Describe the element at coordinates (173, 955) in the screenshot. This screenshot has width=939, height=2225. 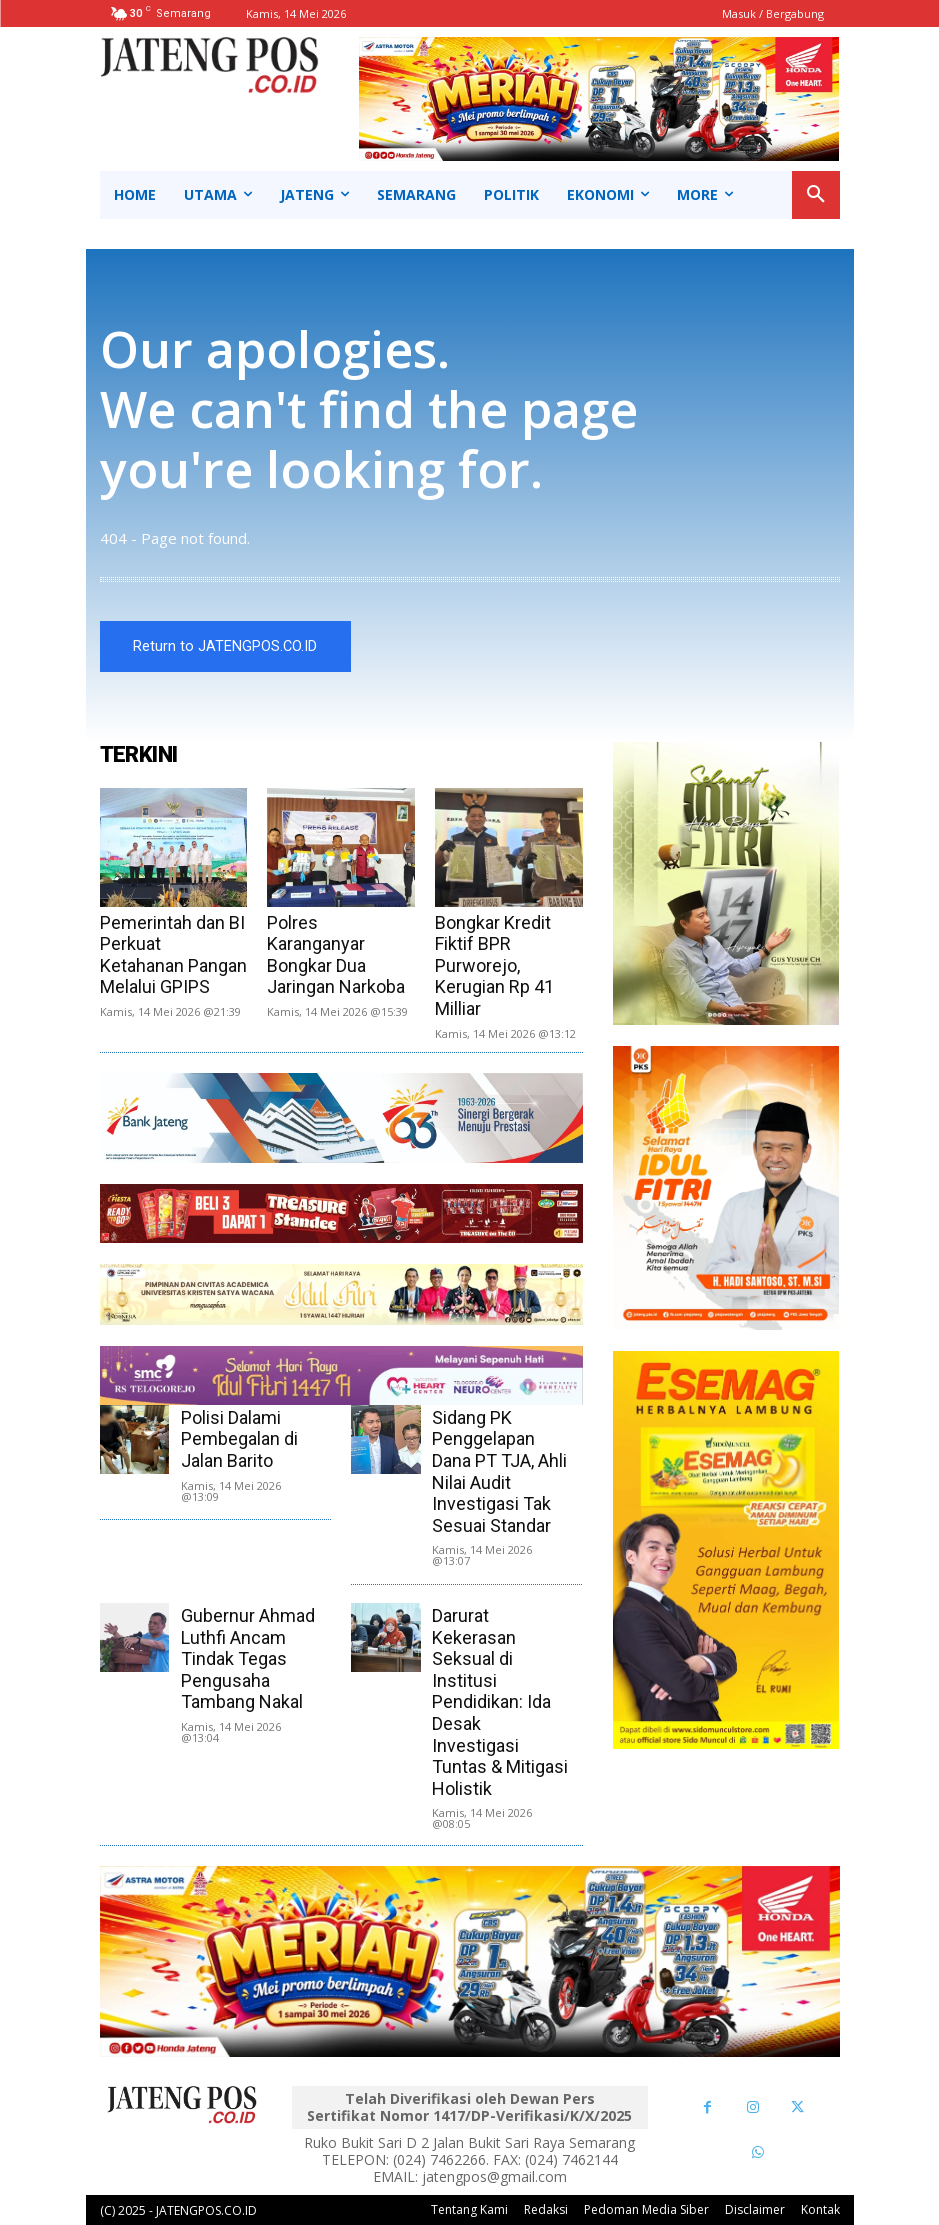
I see `Pemerintah dan BI Perkuat Ketahanan Pangan Melalui GPIPS` at that location.